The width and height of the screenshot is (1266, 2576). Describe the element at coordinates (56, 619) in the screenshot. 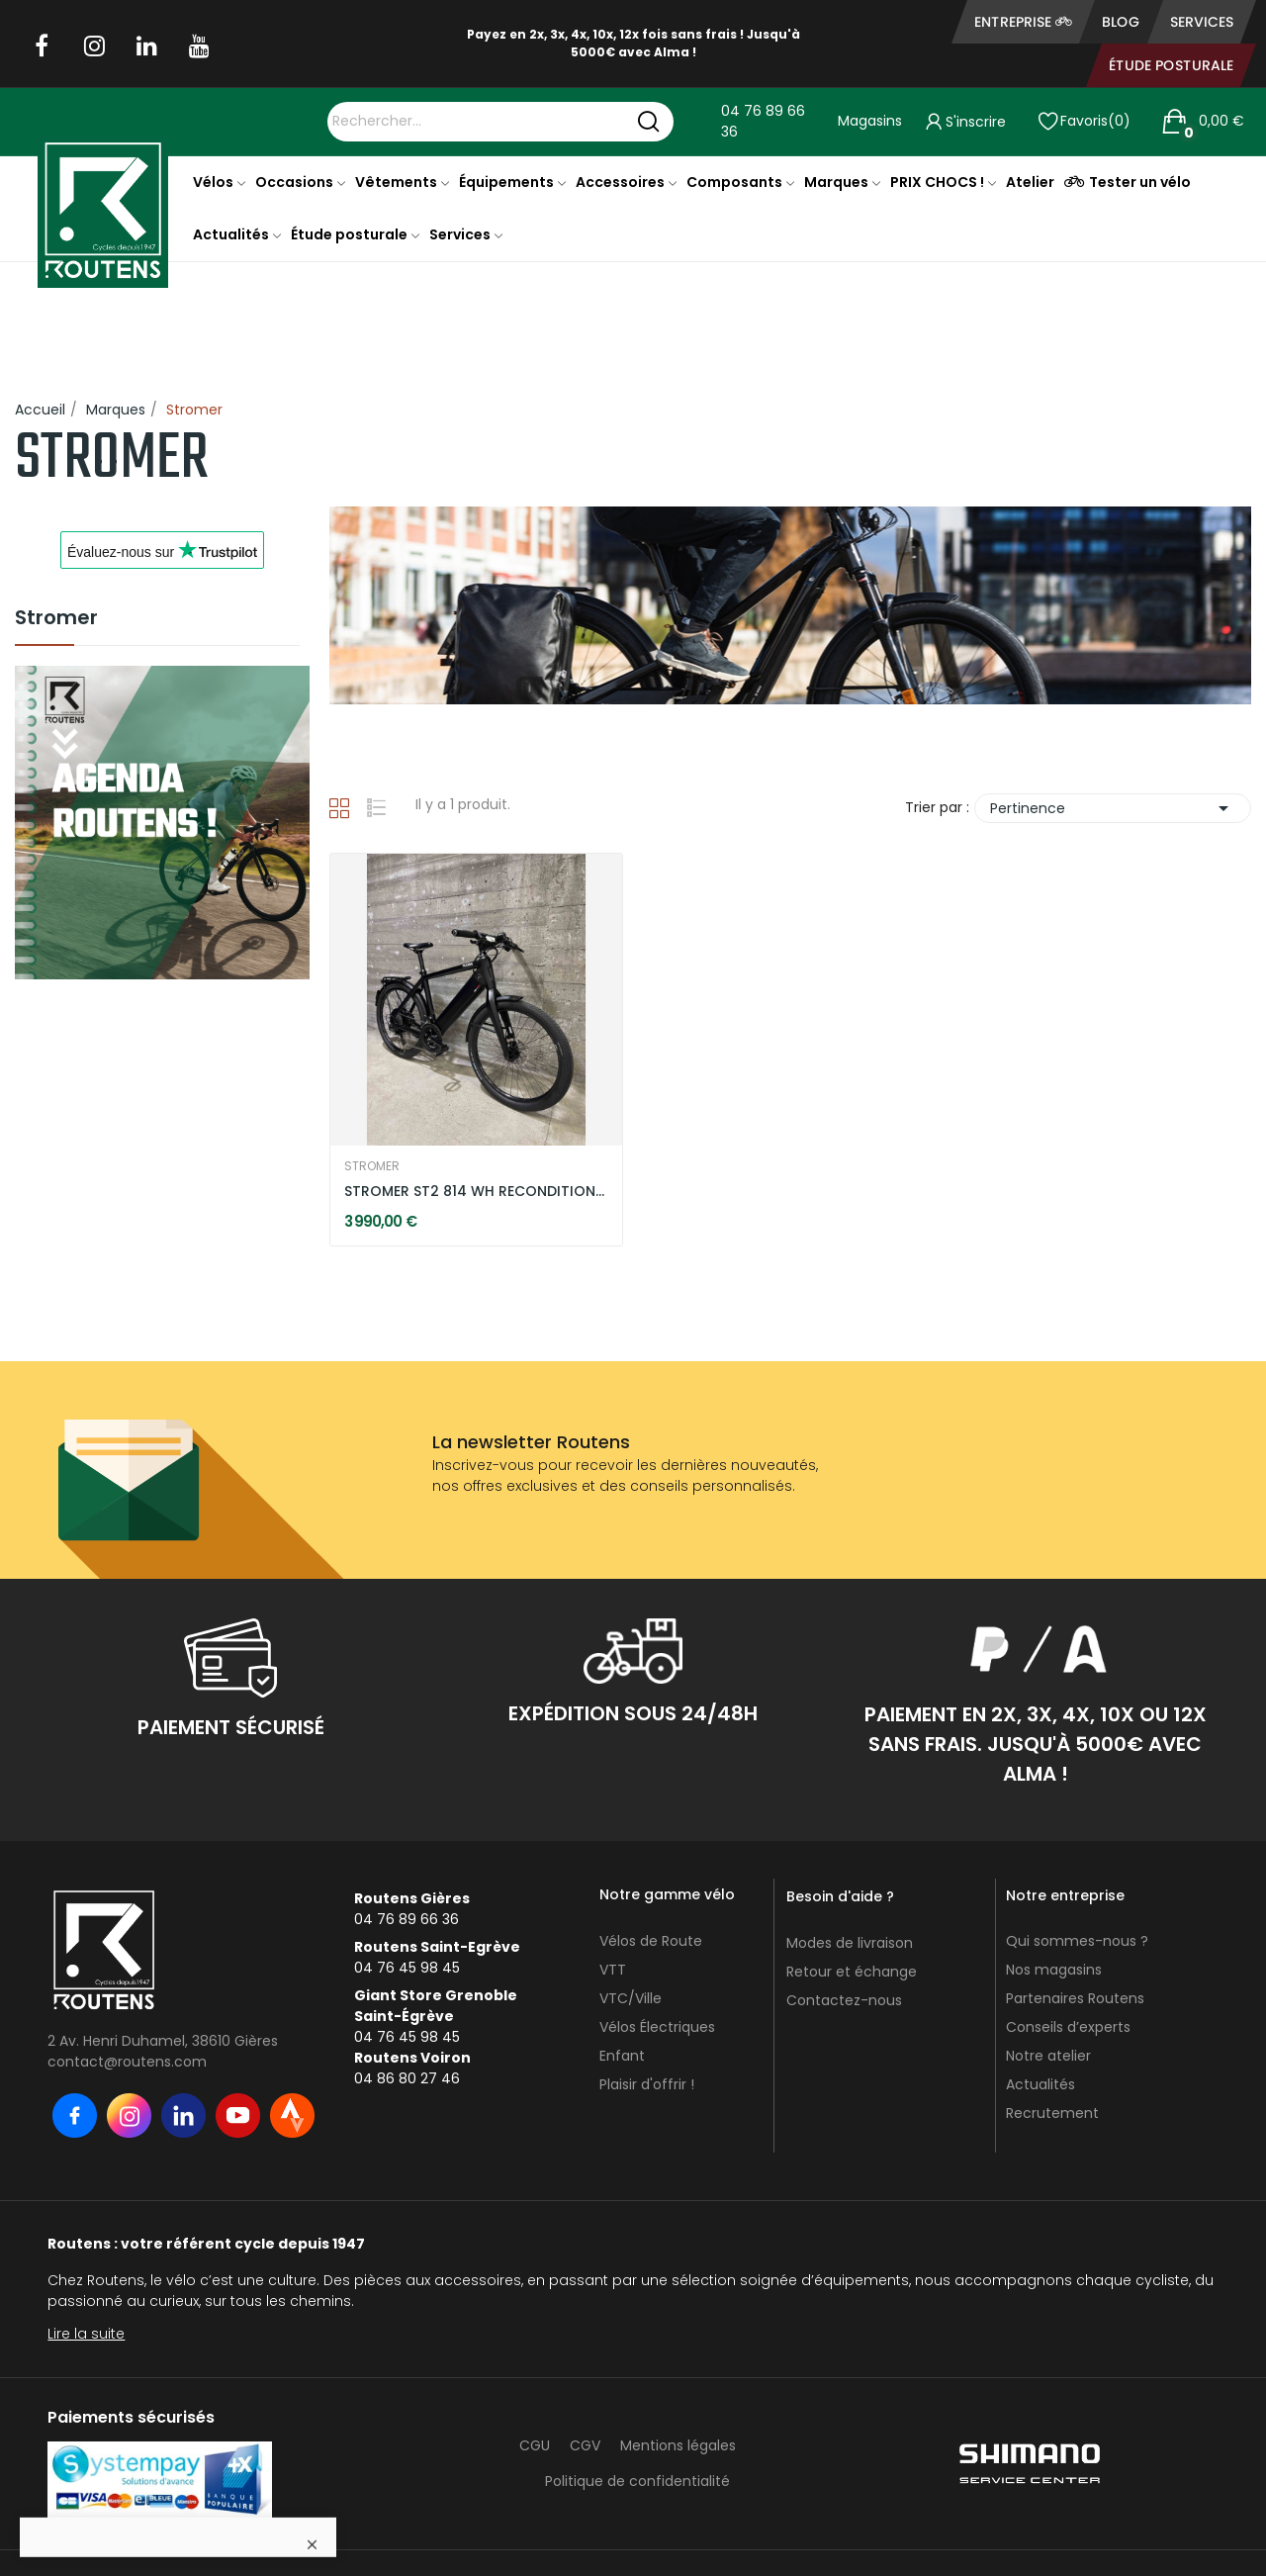

I see `Stromer` at that location.